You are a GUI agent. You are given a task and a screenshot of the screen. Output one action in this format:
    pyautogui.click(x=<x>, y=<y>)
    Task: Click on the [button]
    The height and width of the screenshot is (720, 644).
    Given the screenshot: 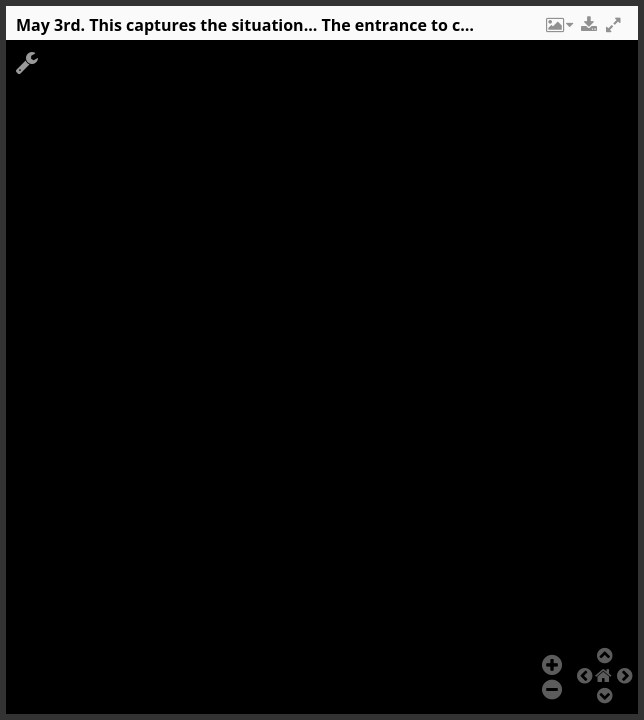 What is the action you would take?
    pyautogui.click(x=558, y=30)
    